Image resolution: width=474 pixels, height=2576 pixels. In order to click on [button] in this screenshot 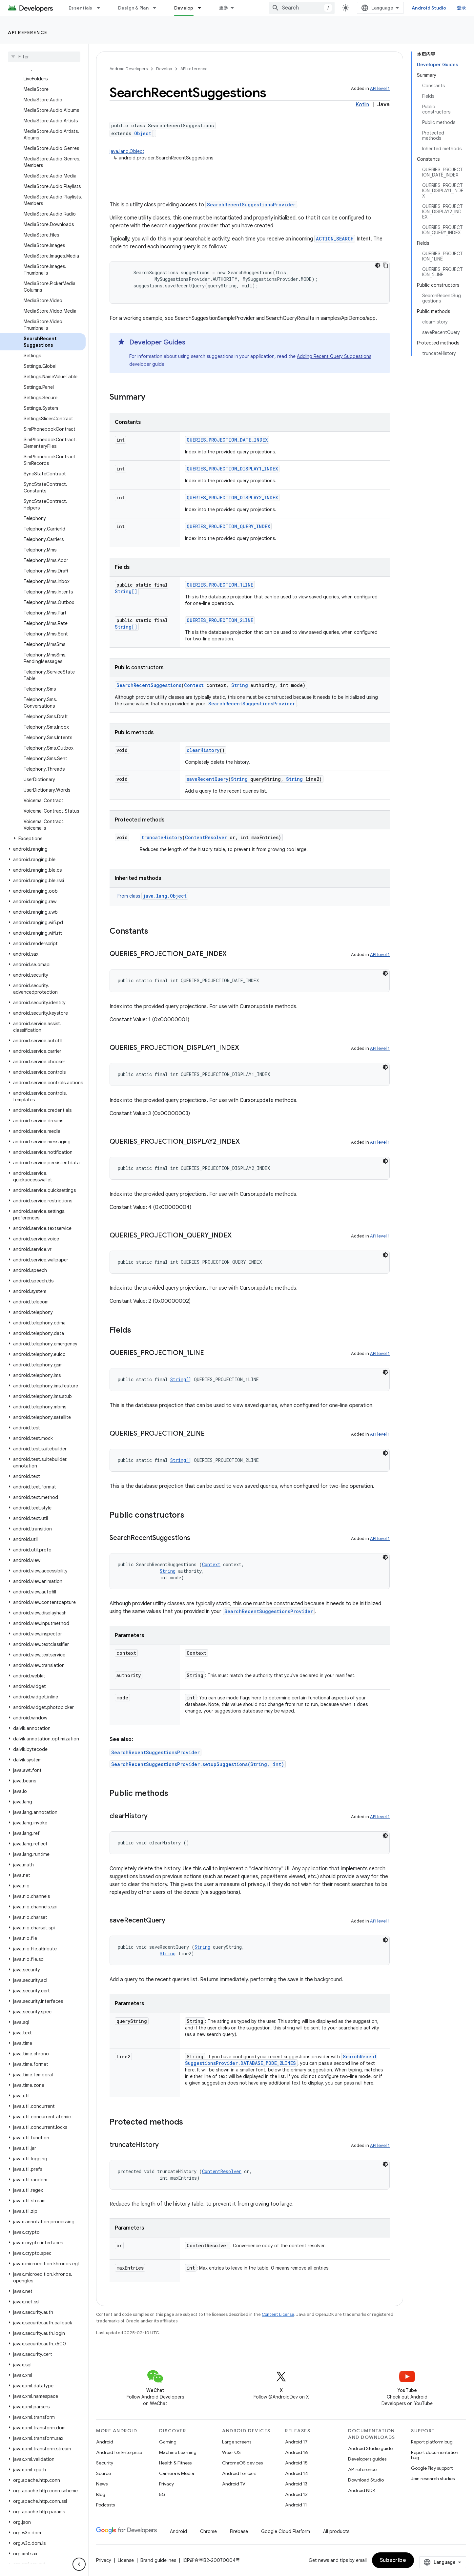, I will do `click(43, 838)`.